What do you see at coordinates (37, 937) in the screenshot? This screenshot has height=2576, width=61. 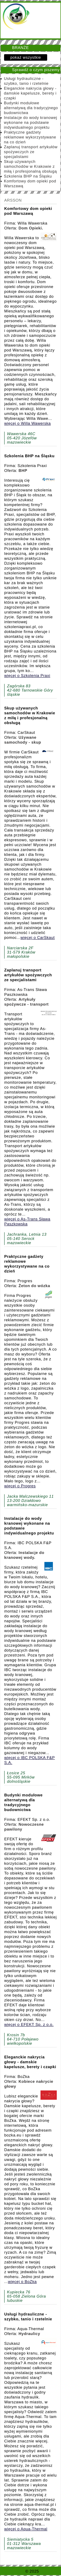 I see `więcej o CarSkaut` at bounding box center [37, 937].